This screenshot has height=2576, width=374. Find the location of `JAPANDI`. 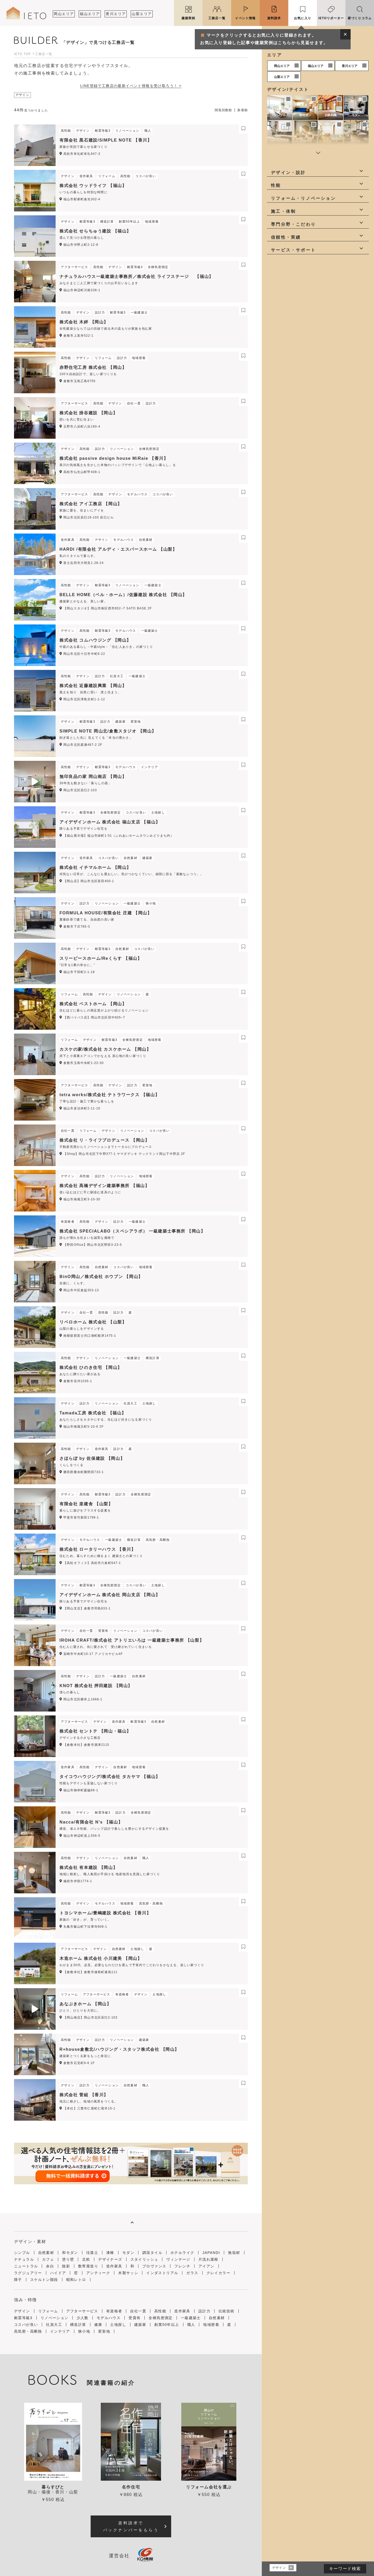

JAPANDI is located at coordinates (305, 140).